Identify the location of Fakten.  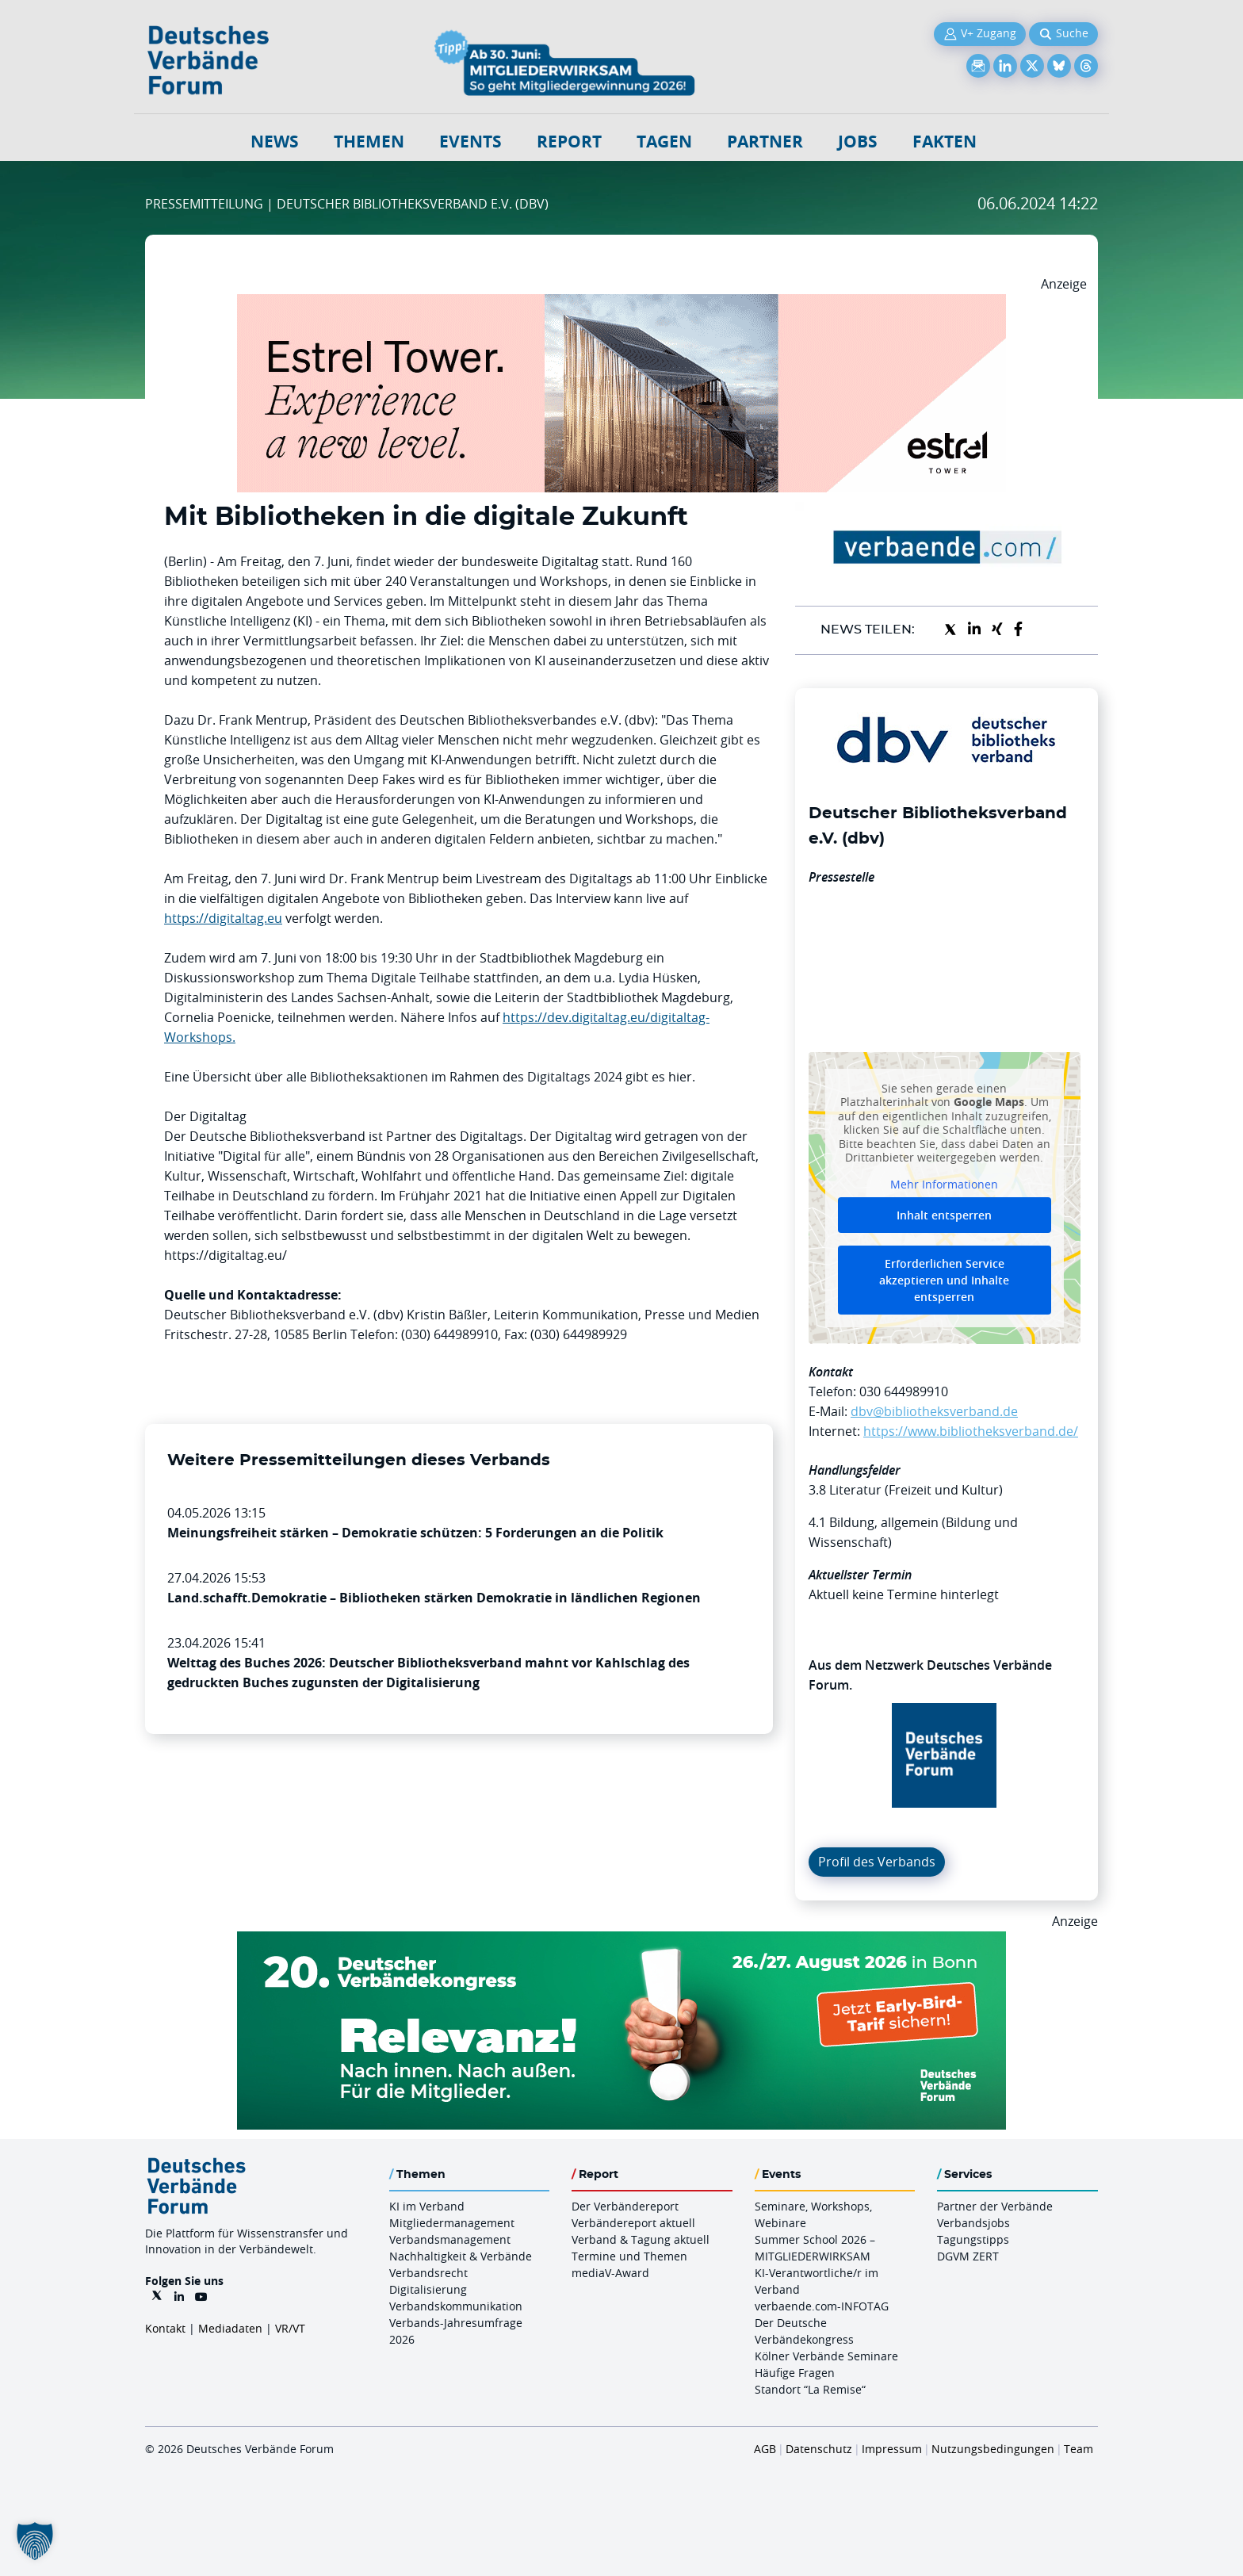
(944, 141).